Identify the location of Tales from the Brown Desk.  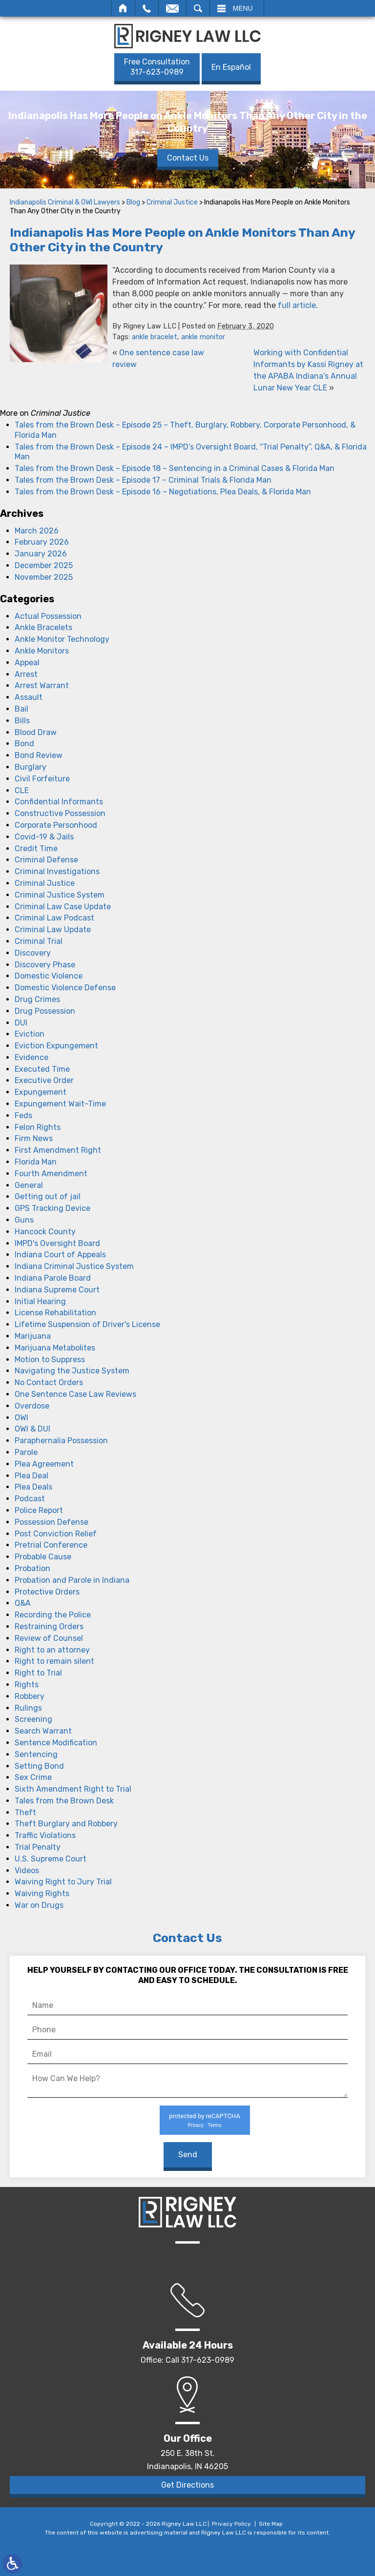
(64, 1800).